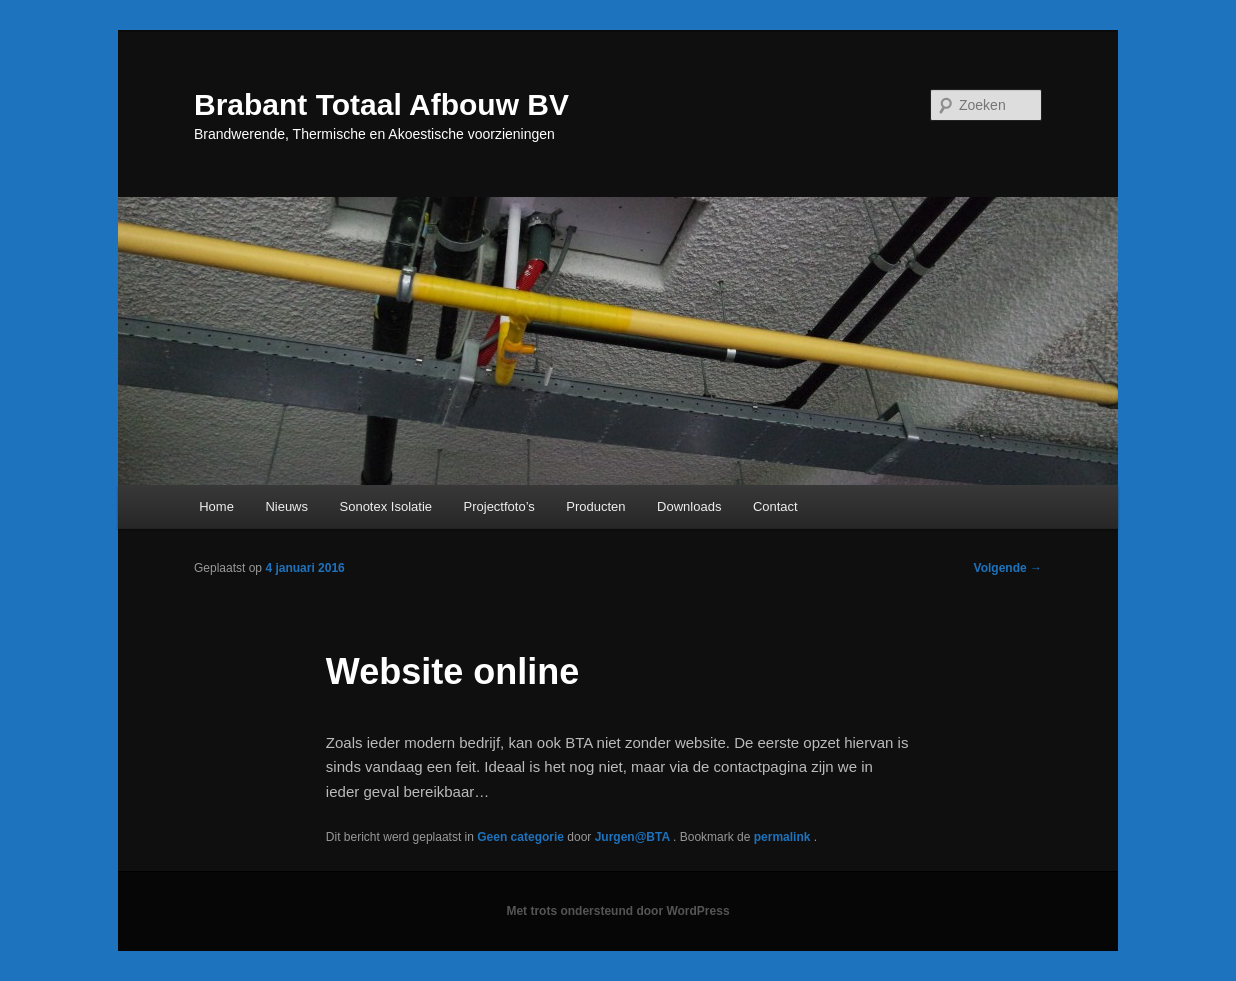  Describe the element at coordinates (634, 837) in the screenshot. I see `Jurgen@BTA` at that location.